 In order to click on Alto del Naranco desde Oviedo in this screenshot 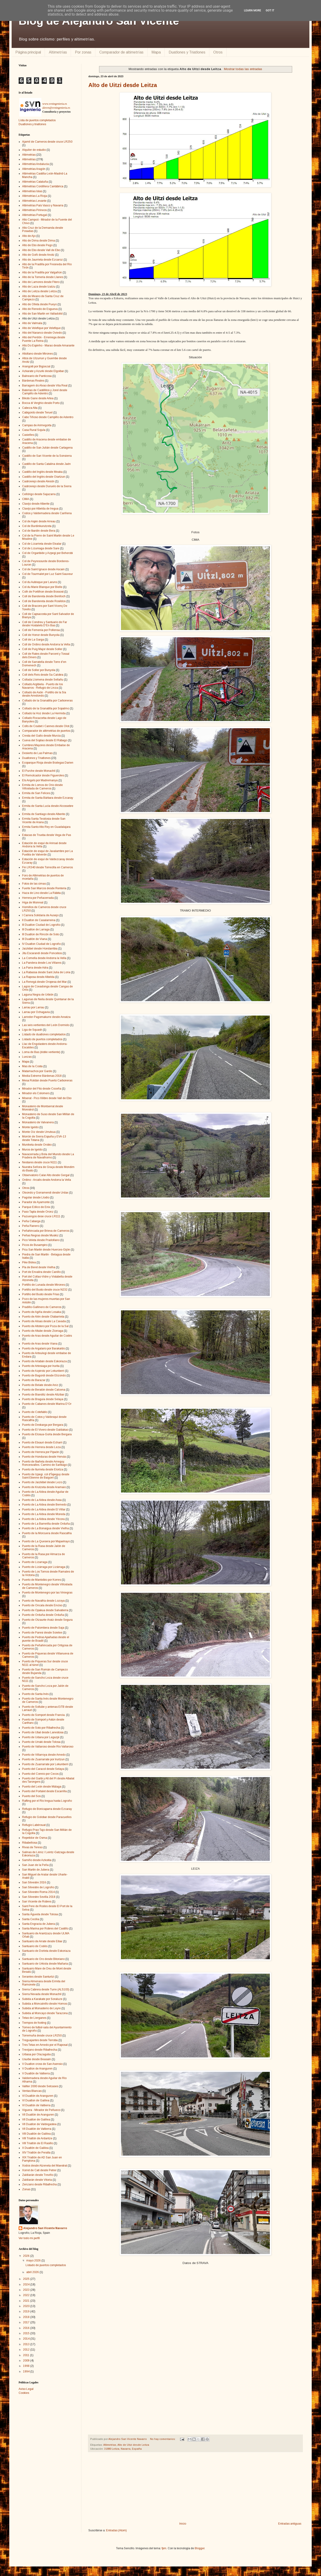, I will do `click(42, 332)`.